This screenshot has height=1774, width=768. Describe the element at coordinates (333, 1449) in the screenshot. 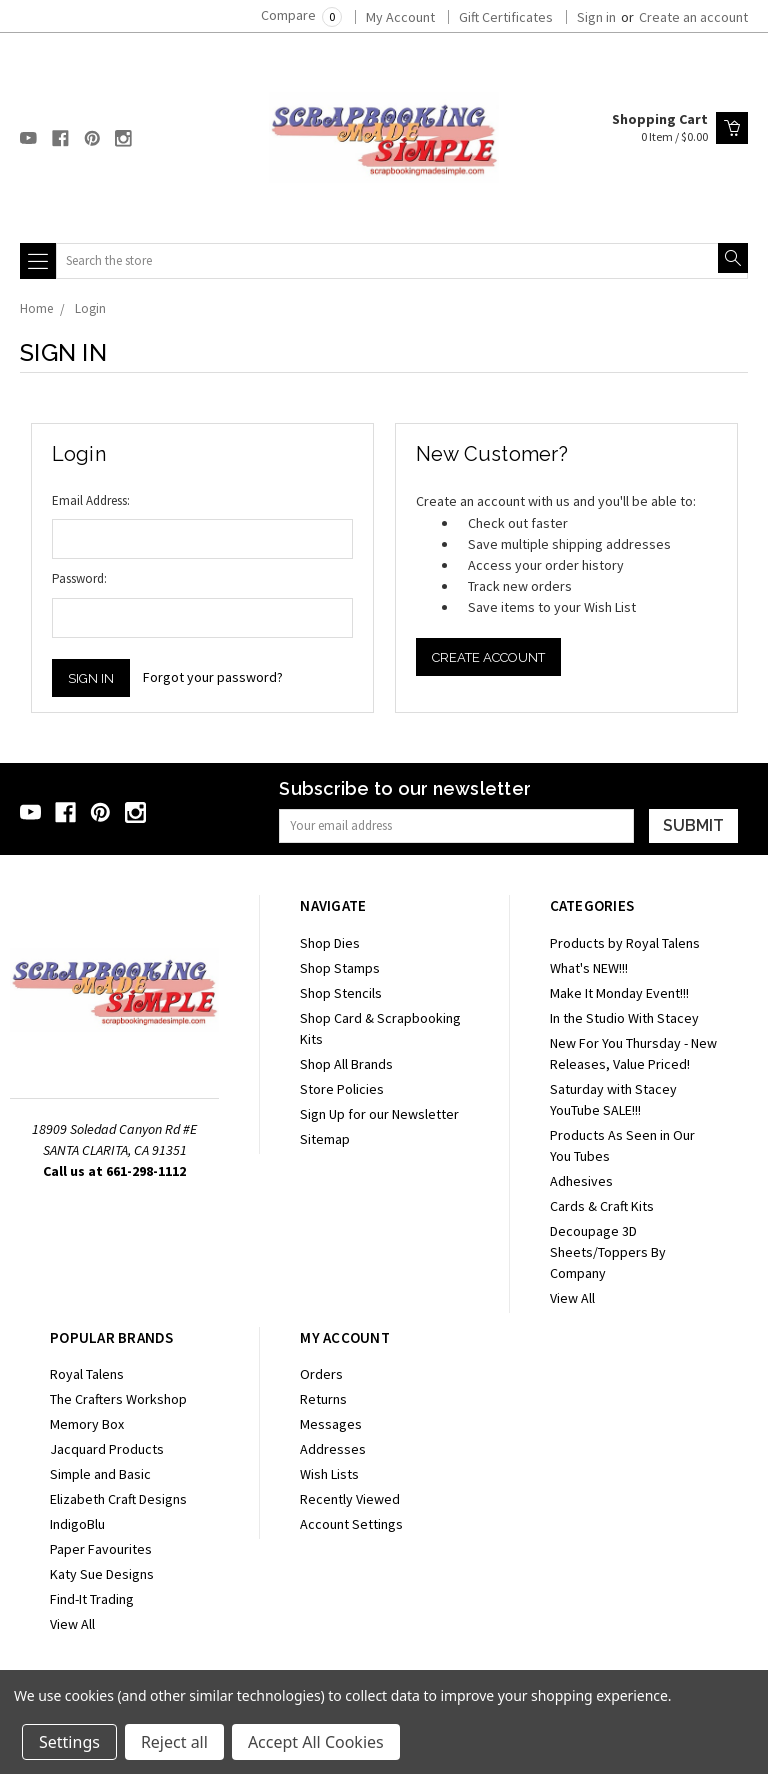

I see `Addresses` at that location.